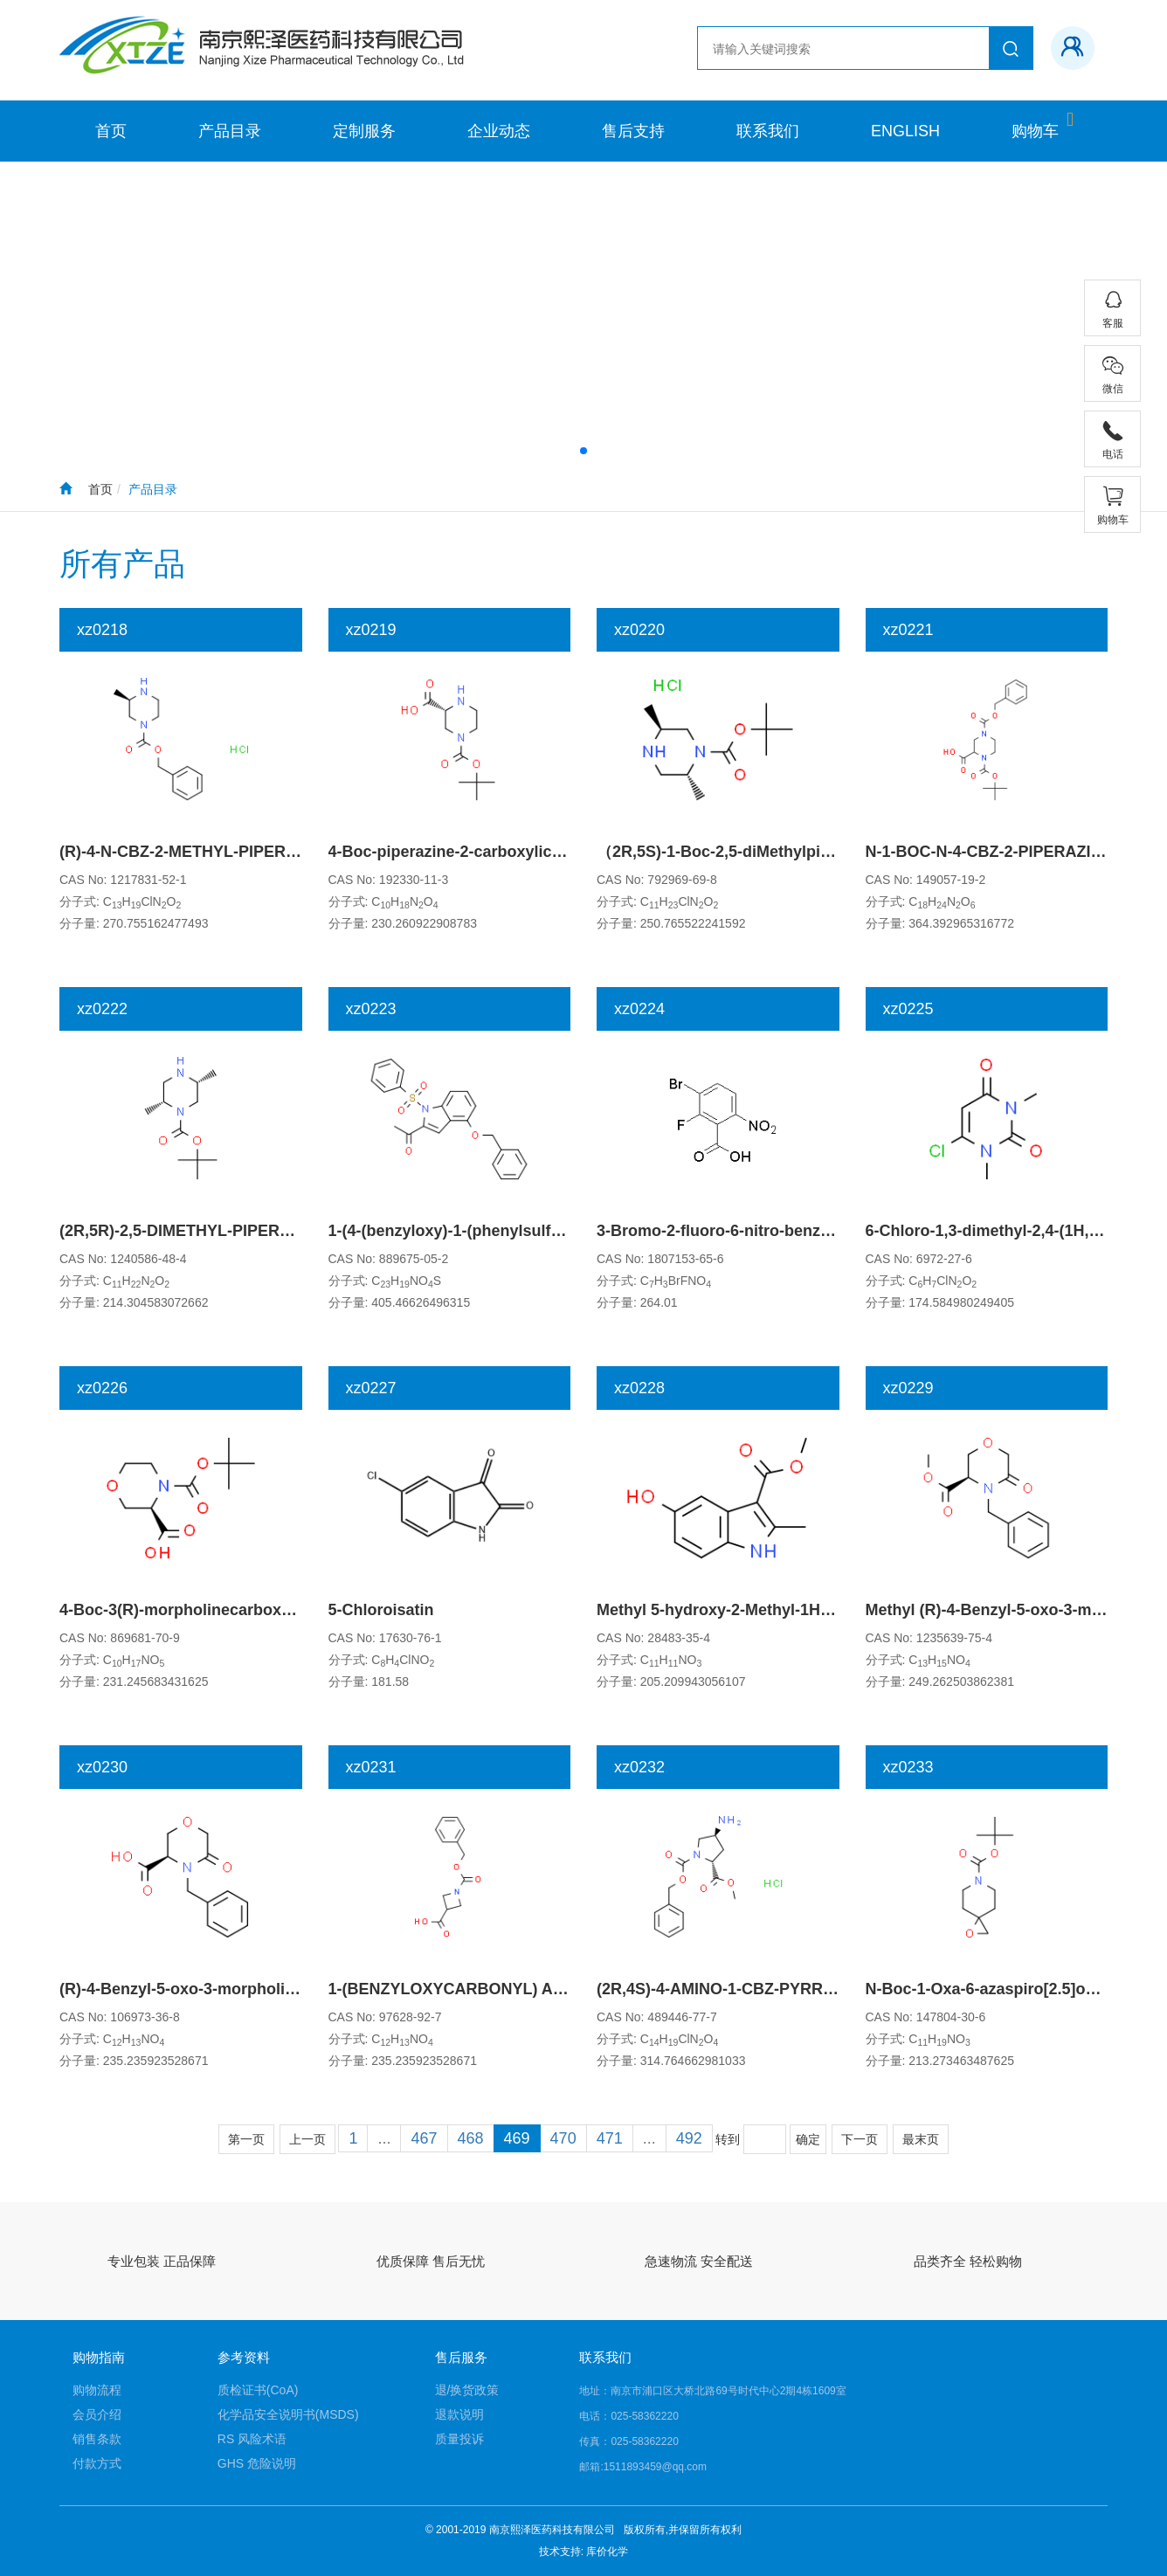 The width and height of the screenshot is (1167, 2576). Describe the element at coordinates (756, 851) in the screenshot. I see `（2R,5S)-1-Boc-2,5-diMethylpiperazine-HCl` at that location.